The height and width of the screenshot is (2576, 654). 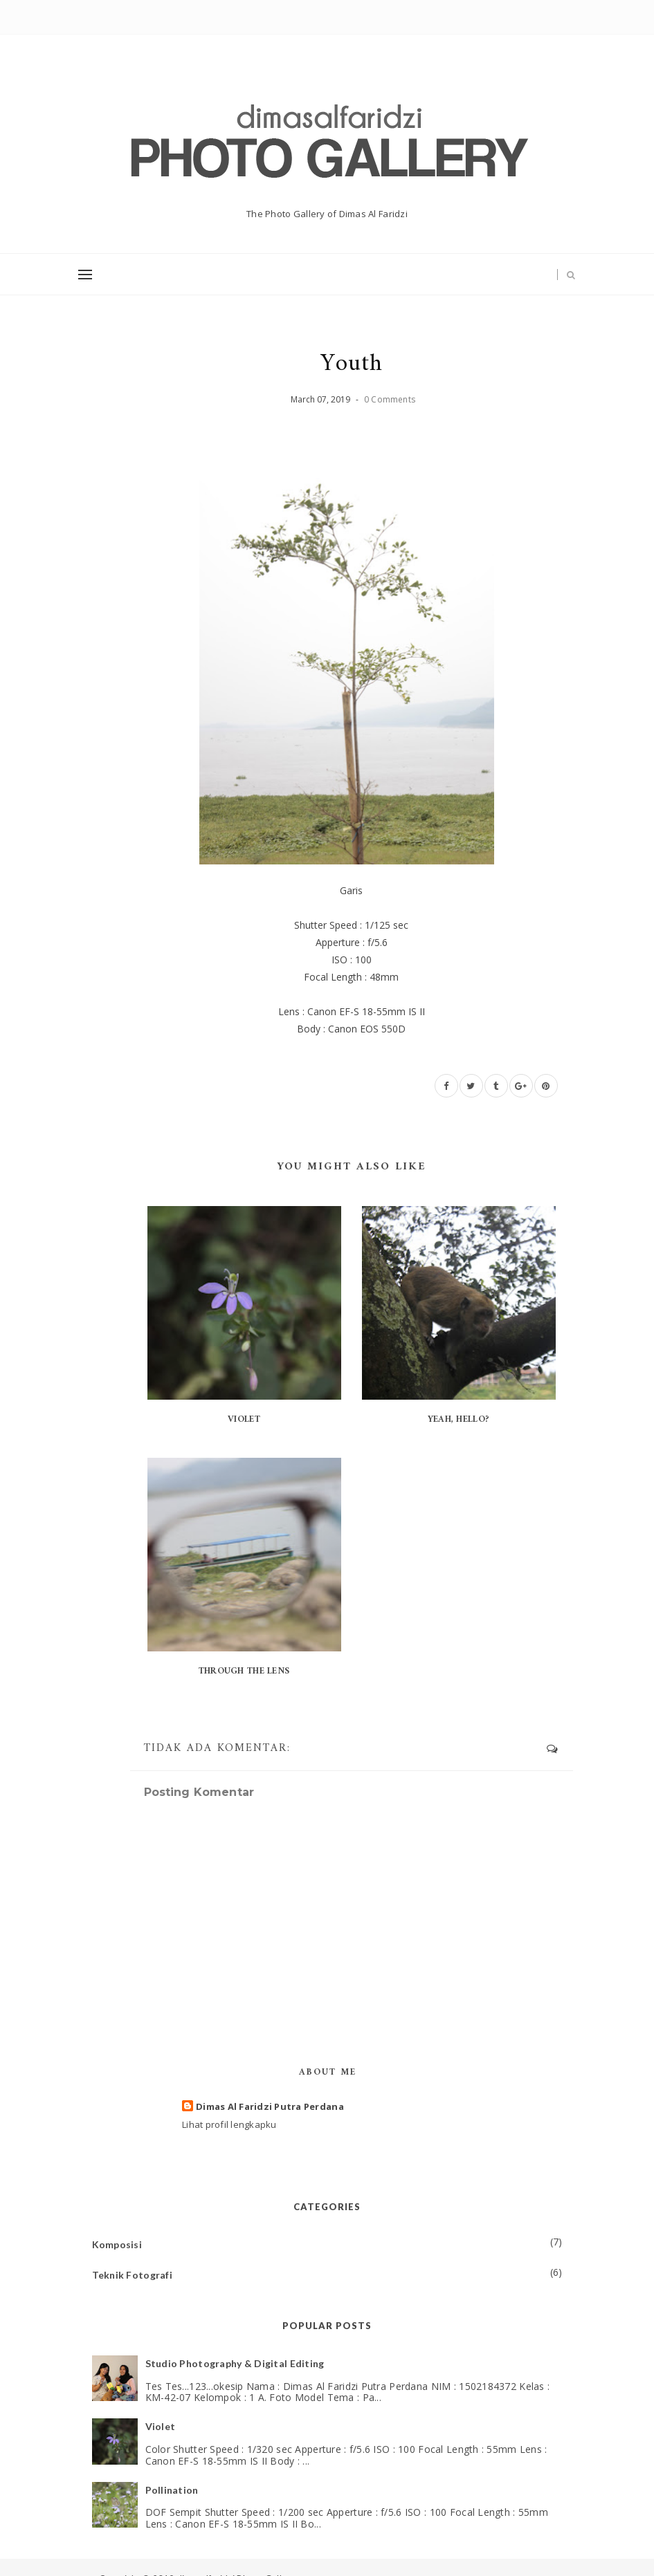 What do you see at coordinates (458, 1419) in the screenshot?
I see `Yeah, Hello?` at bounding box center [458, 1419].